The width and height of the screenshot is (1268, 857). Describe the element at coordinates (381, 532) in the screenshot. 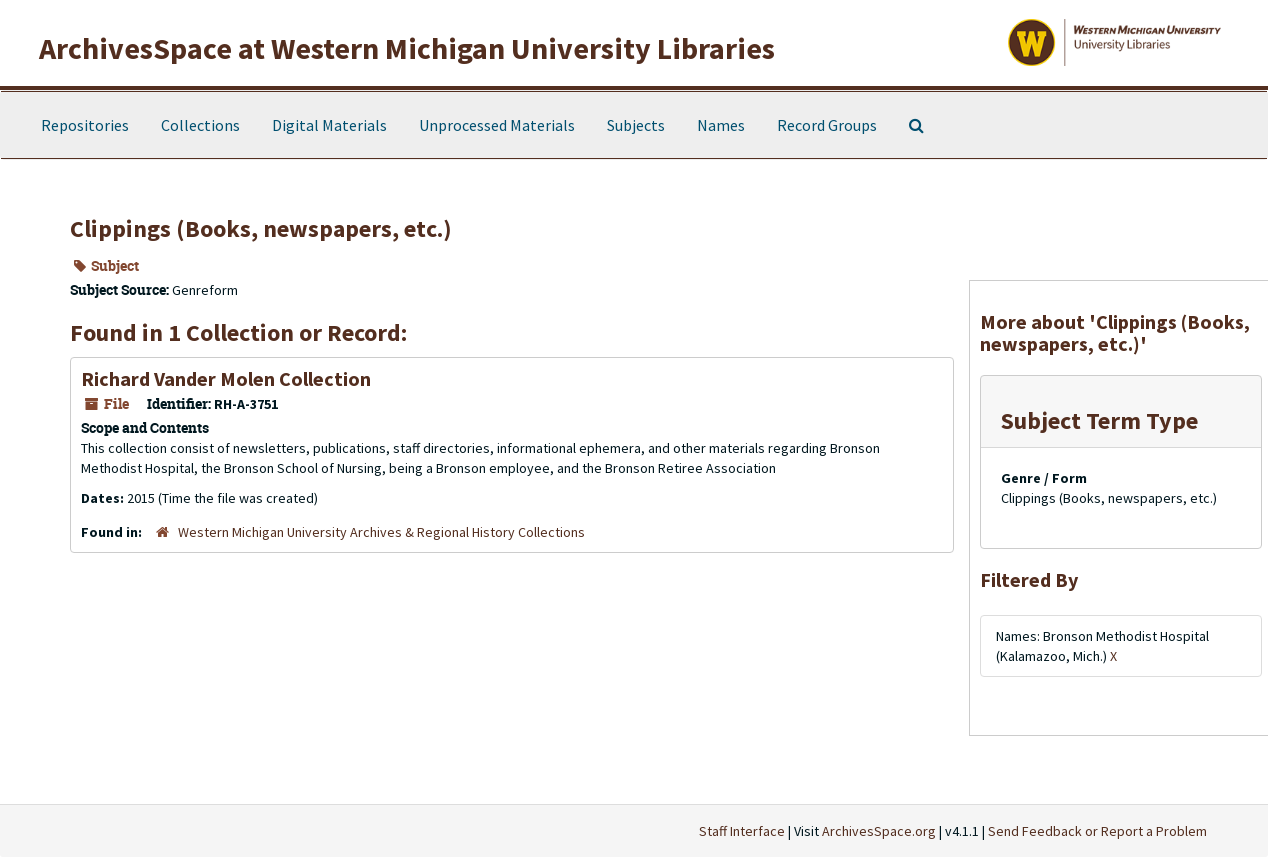

I see `Western Michigan University Archives & Regional History Collections` at that location.